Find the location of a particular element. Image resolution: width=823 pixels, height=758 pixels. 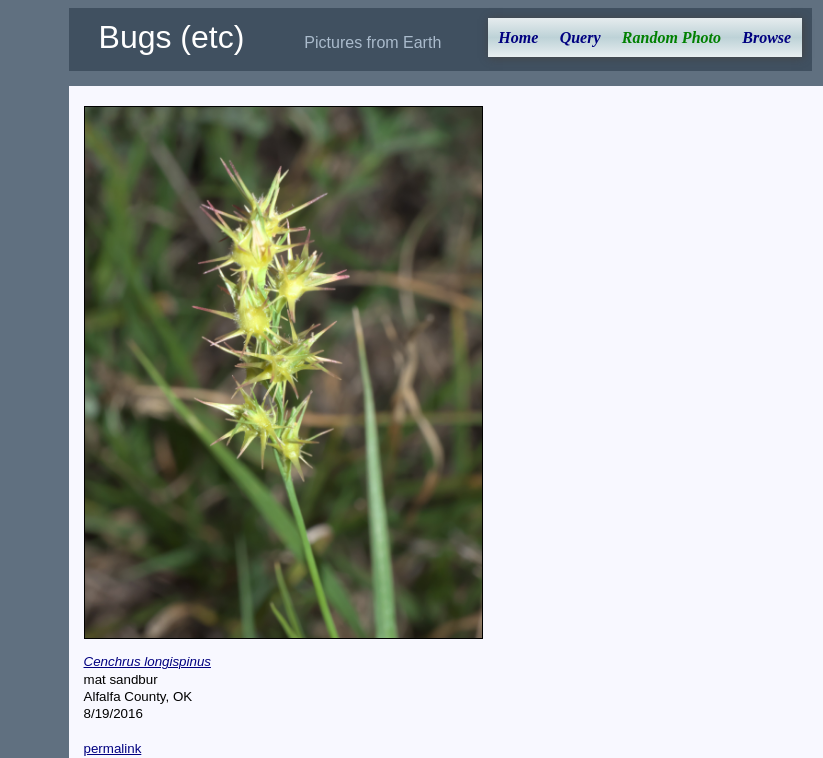

Browse is located at coordinates (766, 37).